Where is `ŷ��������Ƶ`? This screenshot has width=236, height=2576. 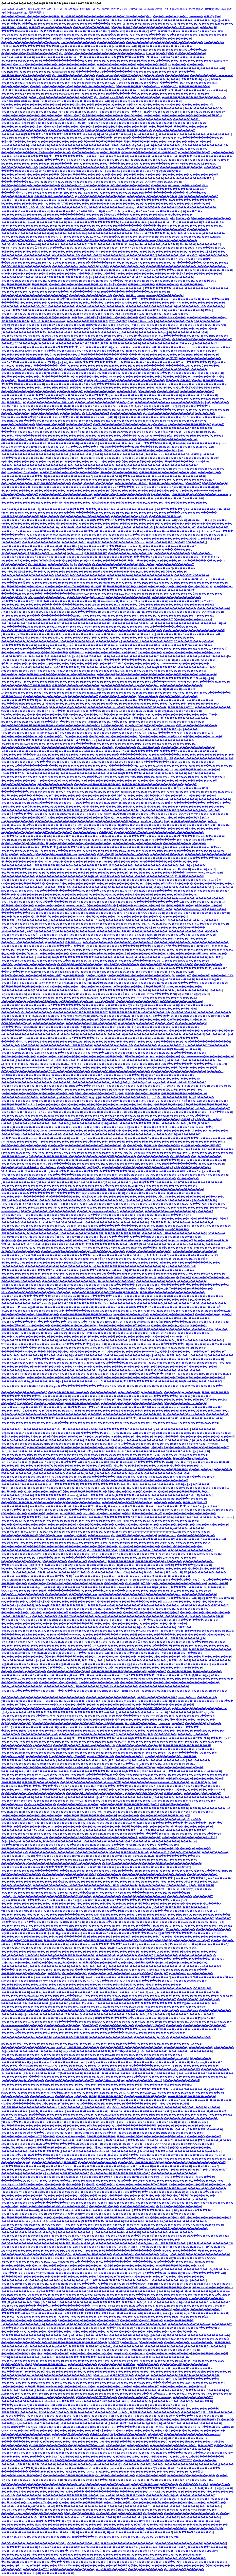
ŷ��������Ƶ is located at coordinates (83, 689).